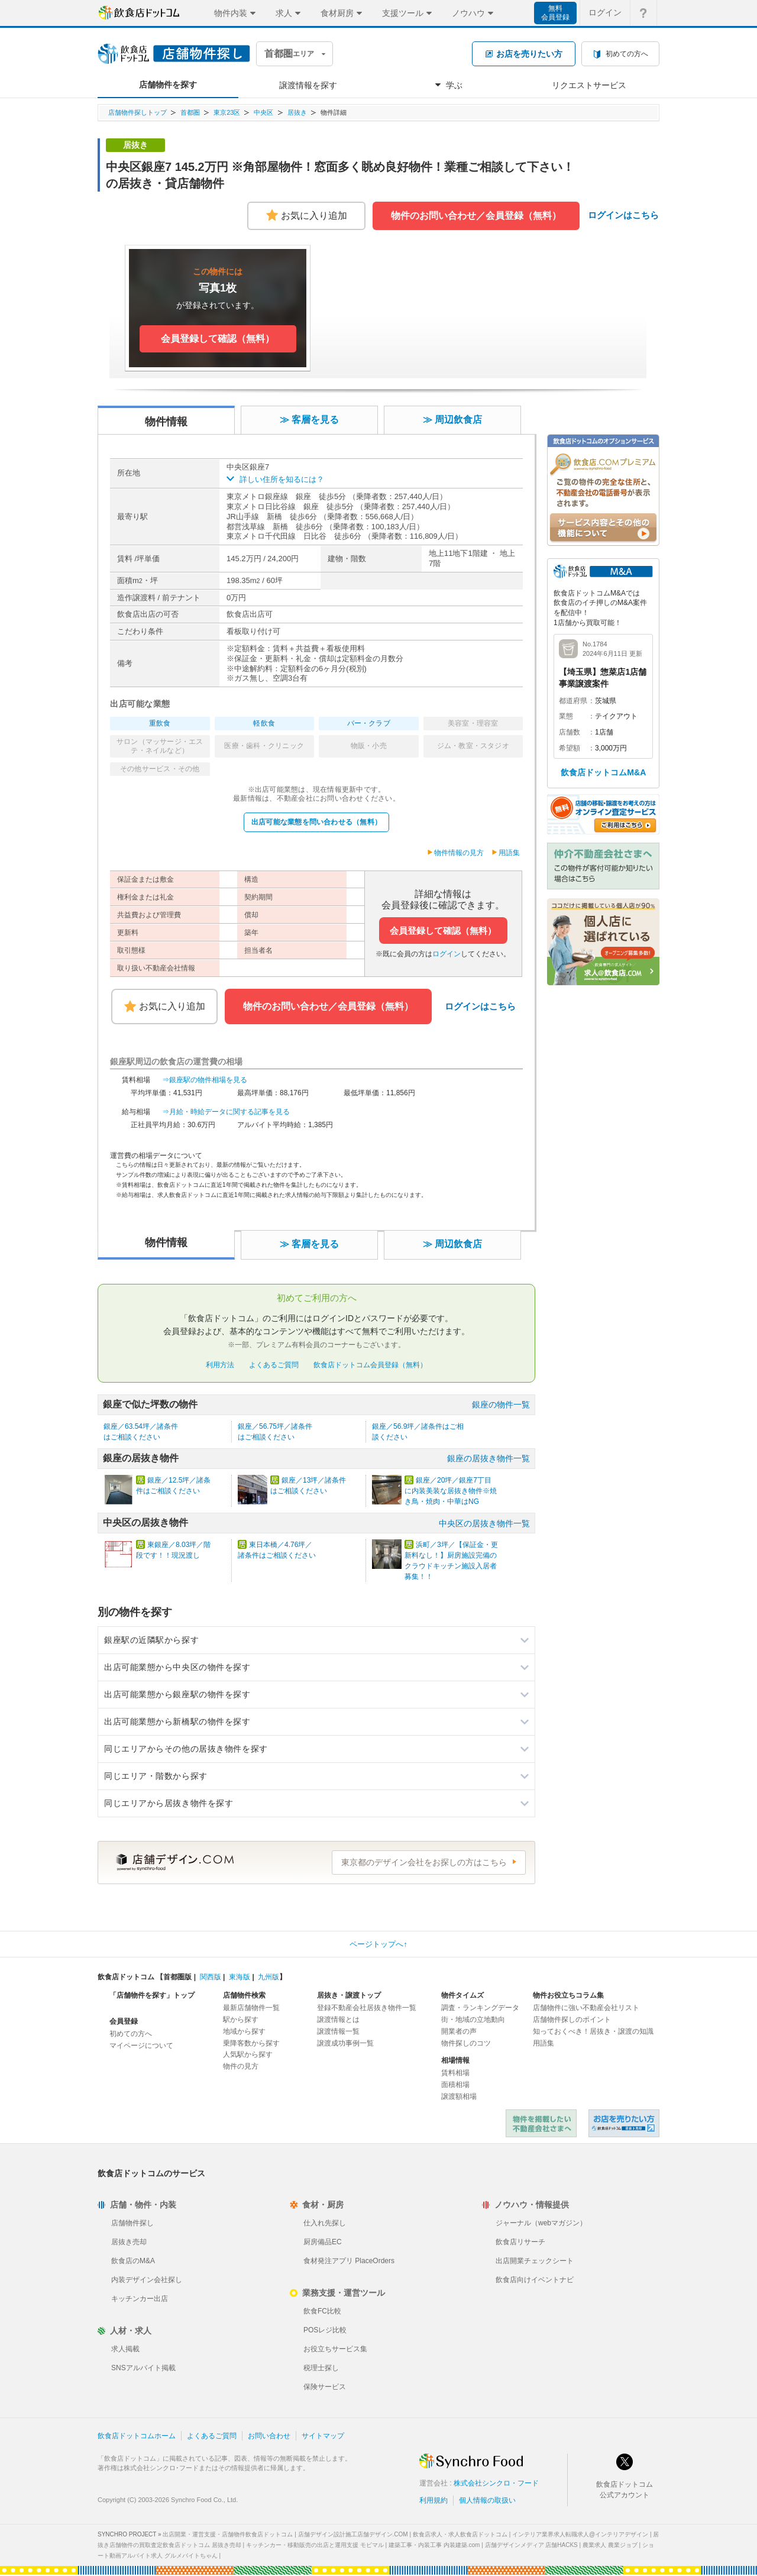  Describe the element at coordinates (623, 215) in the screenshot. I see `ログインはこちら` at that location.